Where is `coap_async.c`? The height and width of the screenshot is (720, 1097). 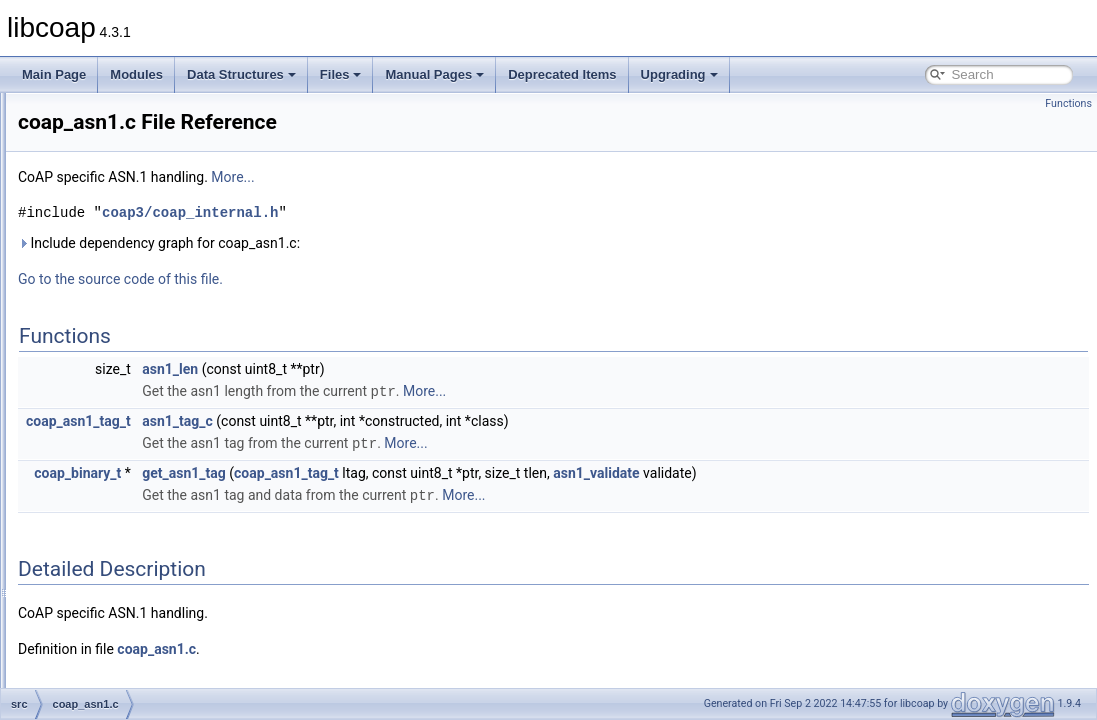 coap_async.c is located at coordinates (118, 351).